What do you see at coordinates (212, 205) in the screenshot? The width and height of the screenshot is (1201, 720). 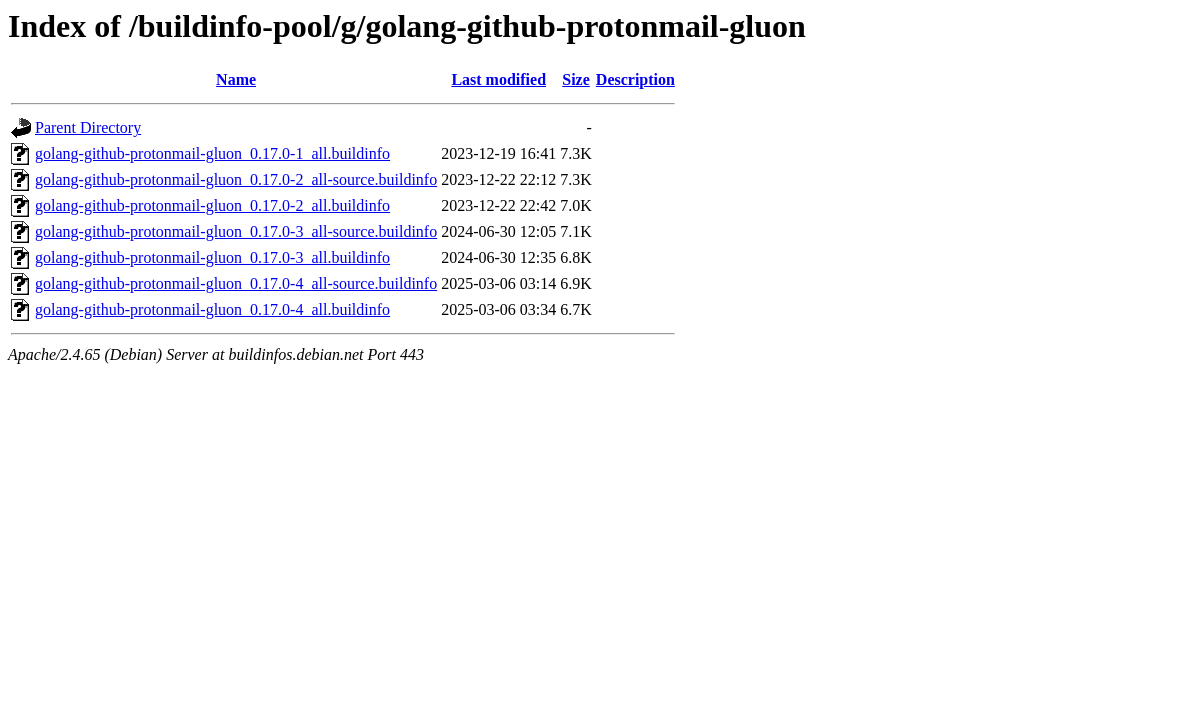 I see `golang-github-protonmail-gluon_0.17.0-2_all.buildinfo` at bounding box center [212, 205].